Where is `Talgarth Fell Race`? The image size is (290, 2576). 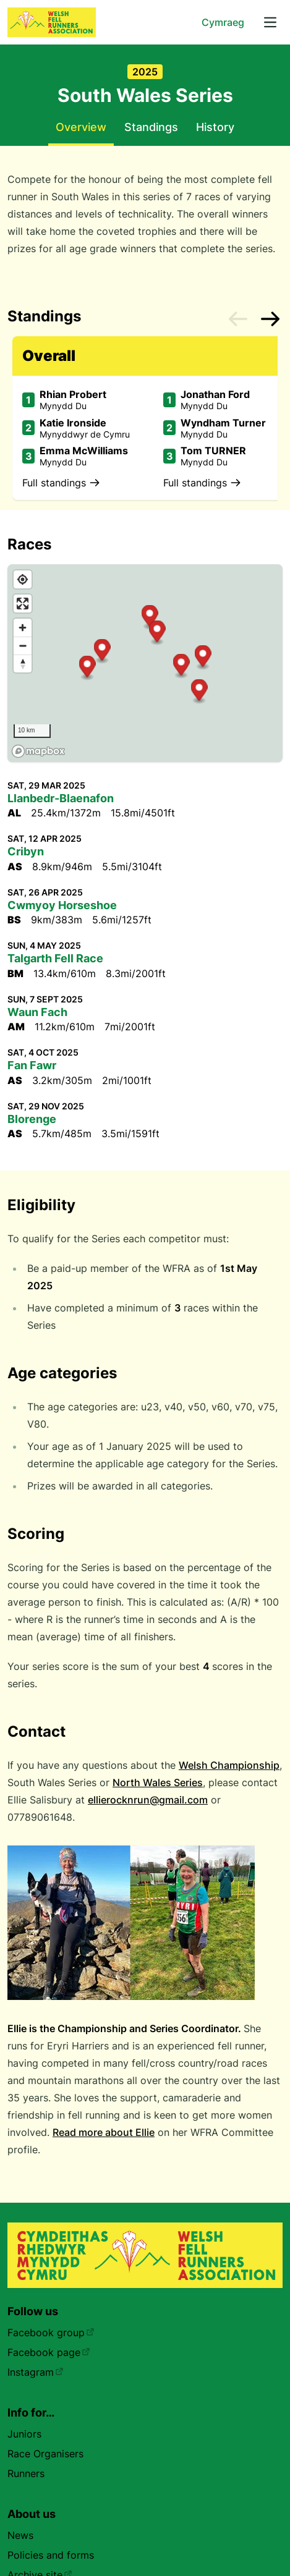
Talgarth Fell Race is located at coordinates (55, 958).